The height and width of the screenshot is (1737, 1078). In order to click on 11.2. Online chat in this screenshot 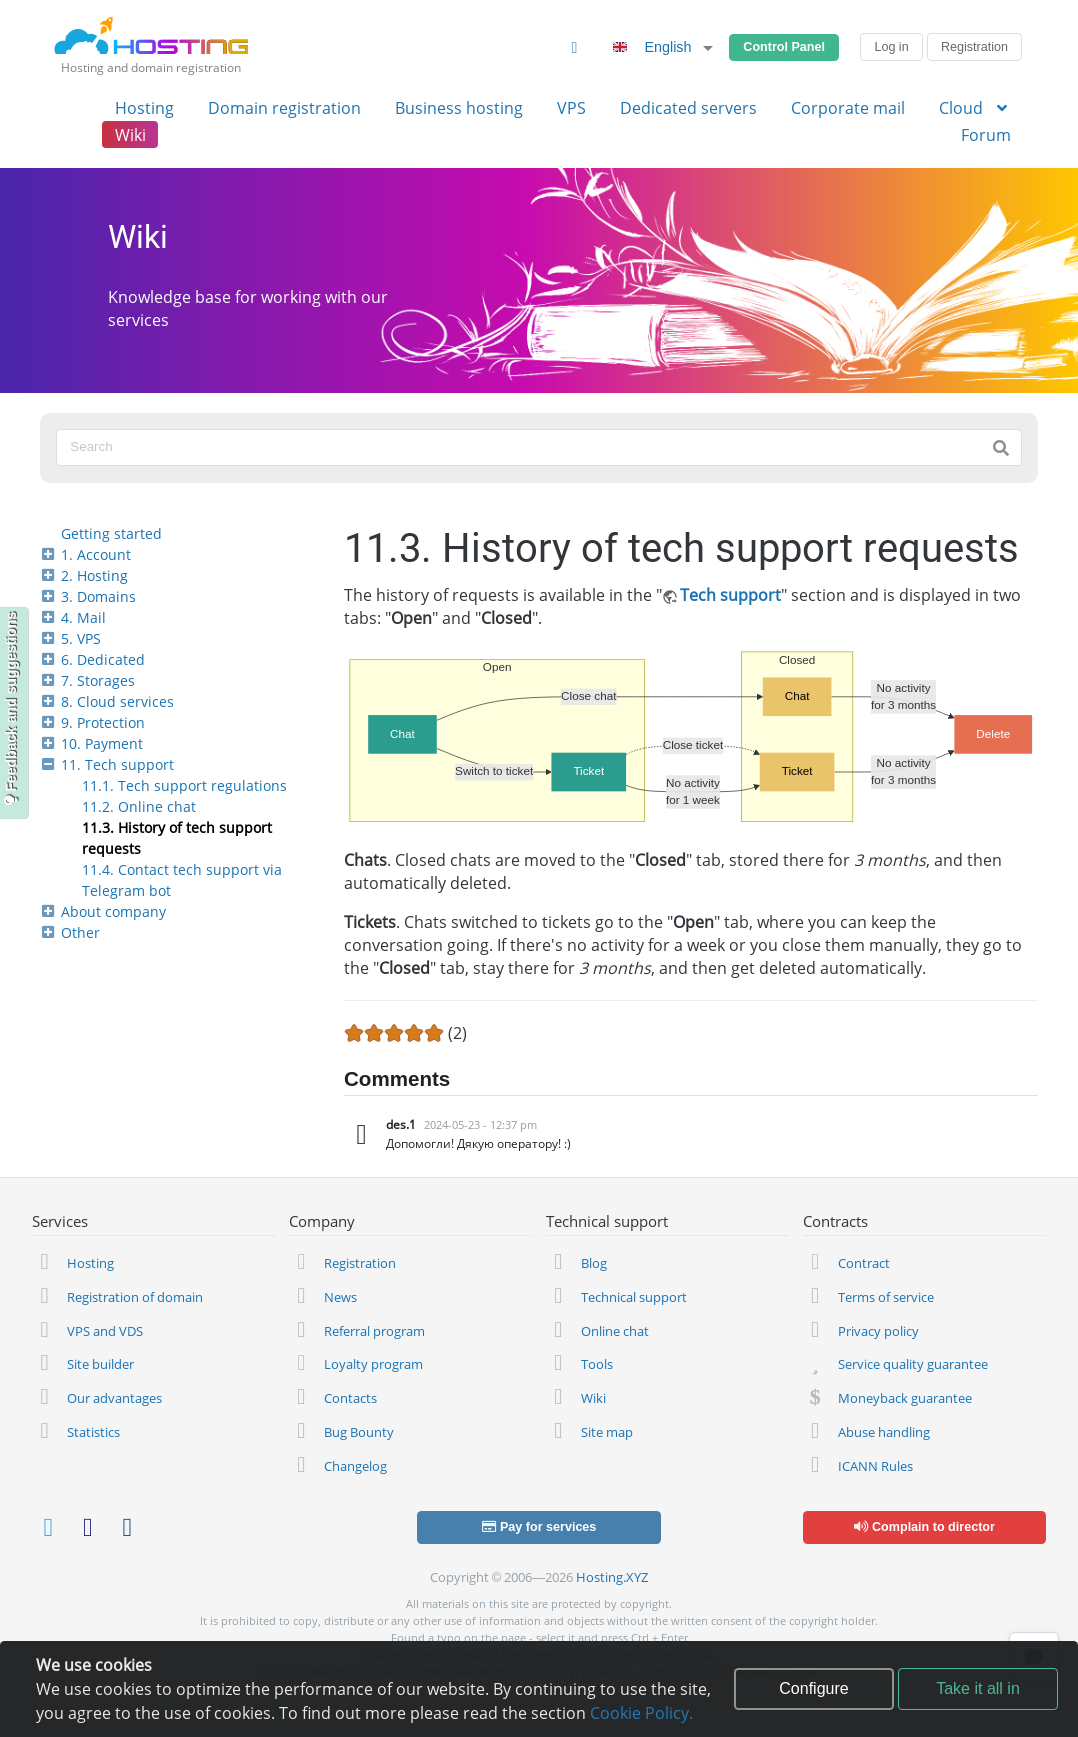, I will do `click(139, 806)`.